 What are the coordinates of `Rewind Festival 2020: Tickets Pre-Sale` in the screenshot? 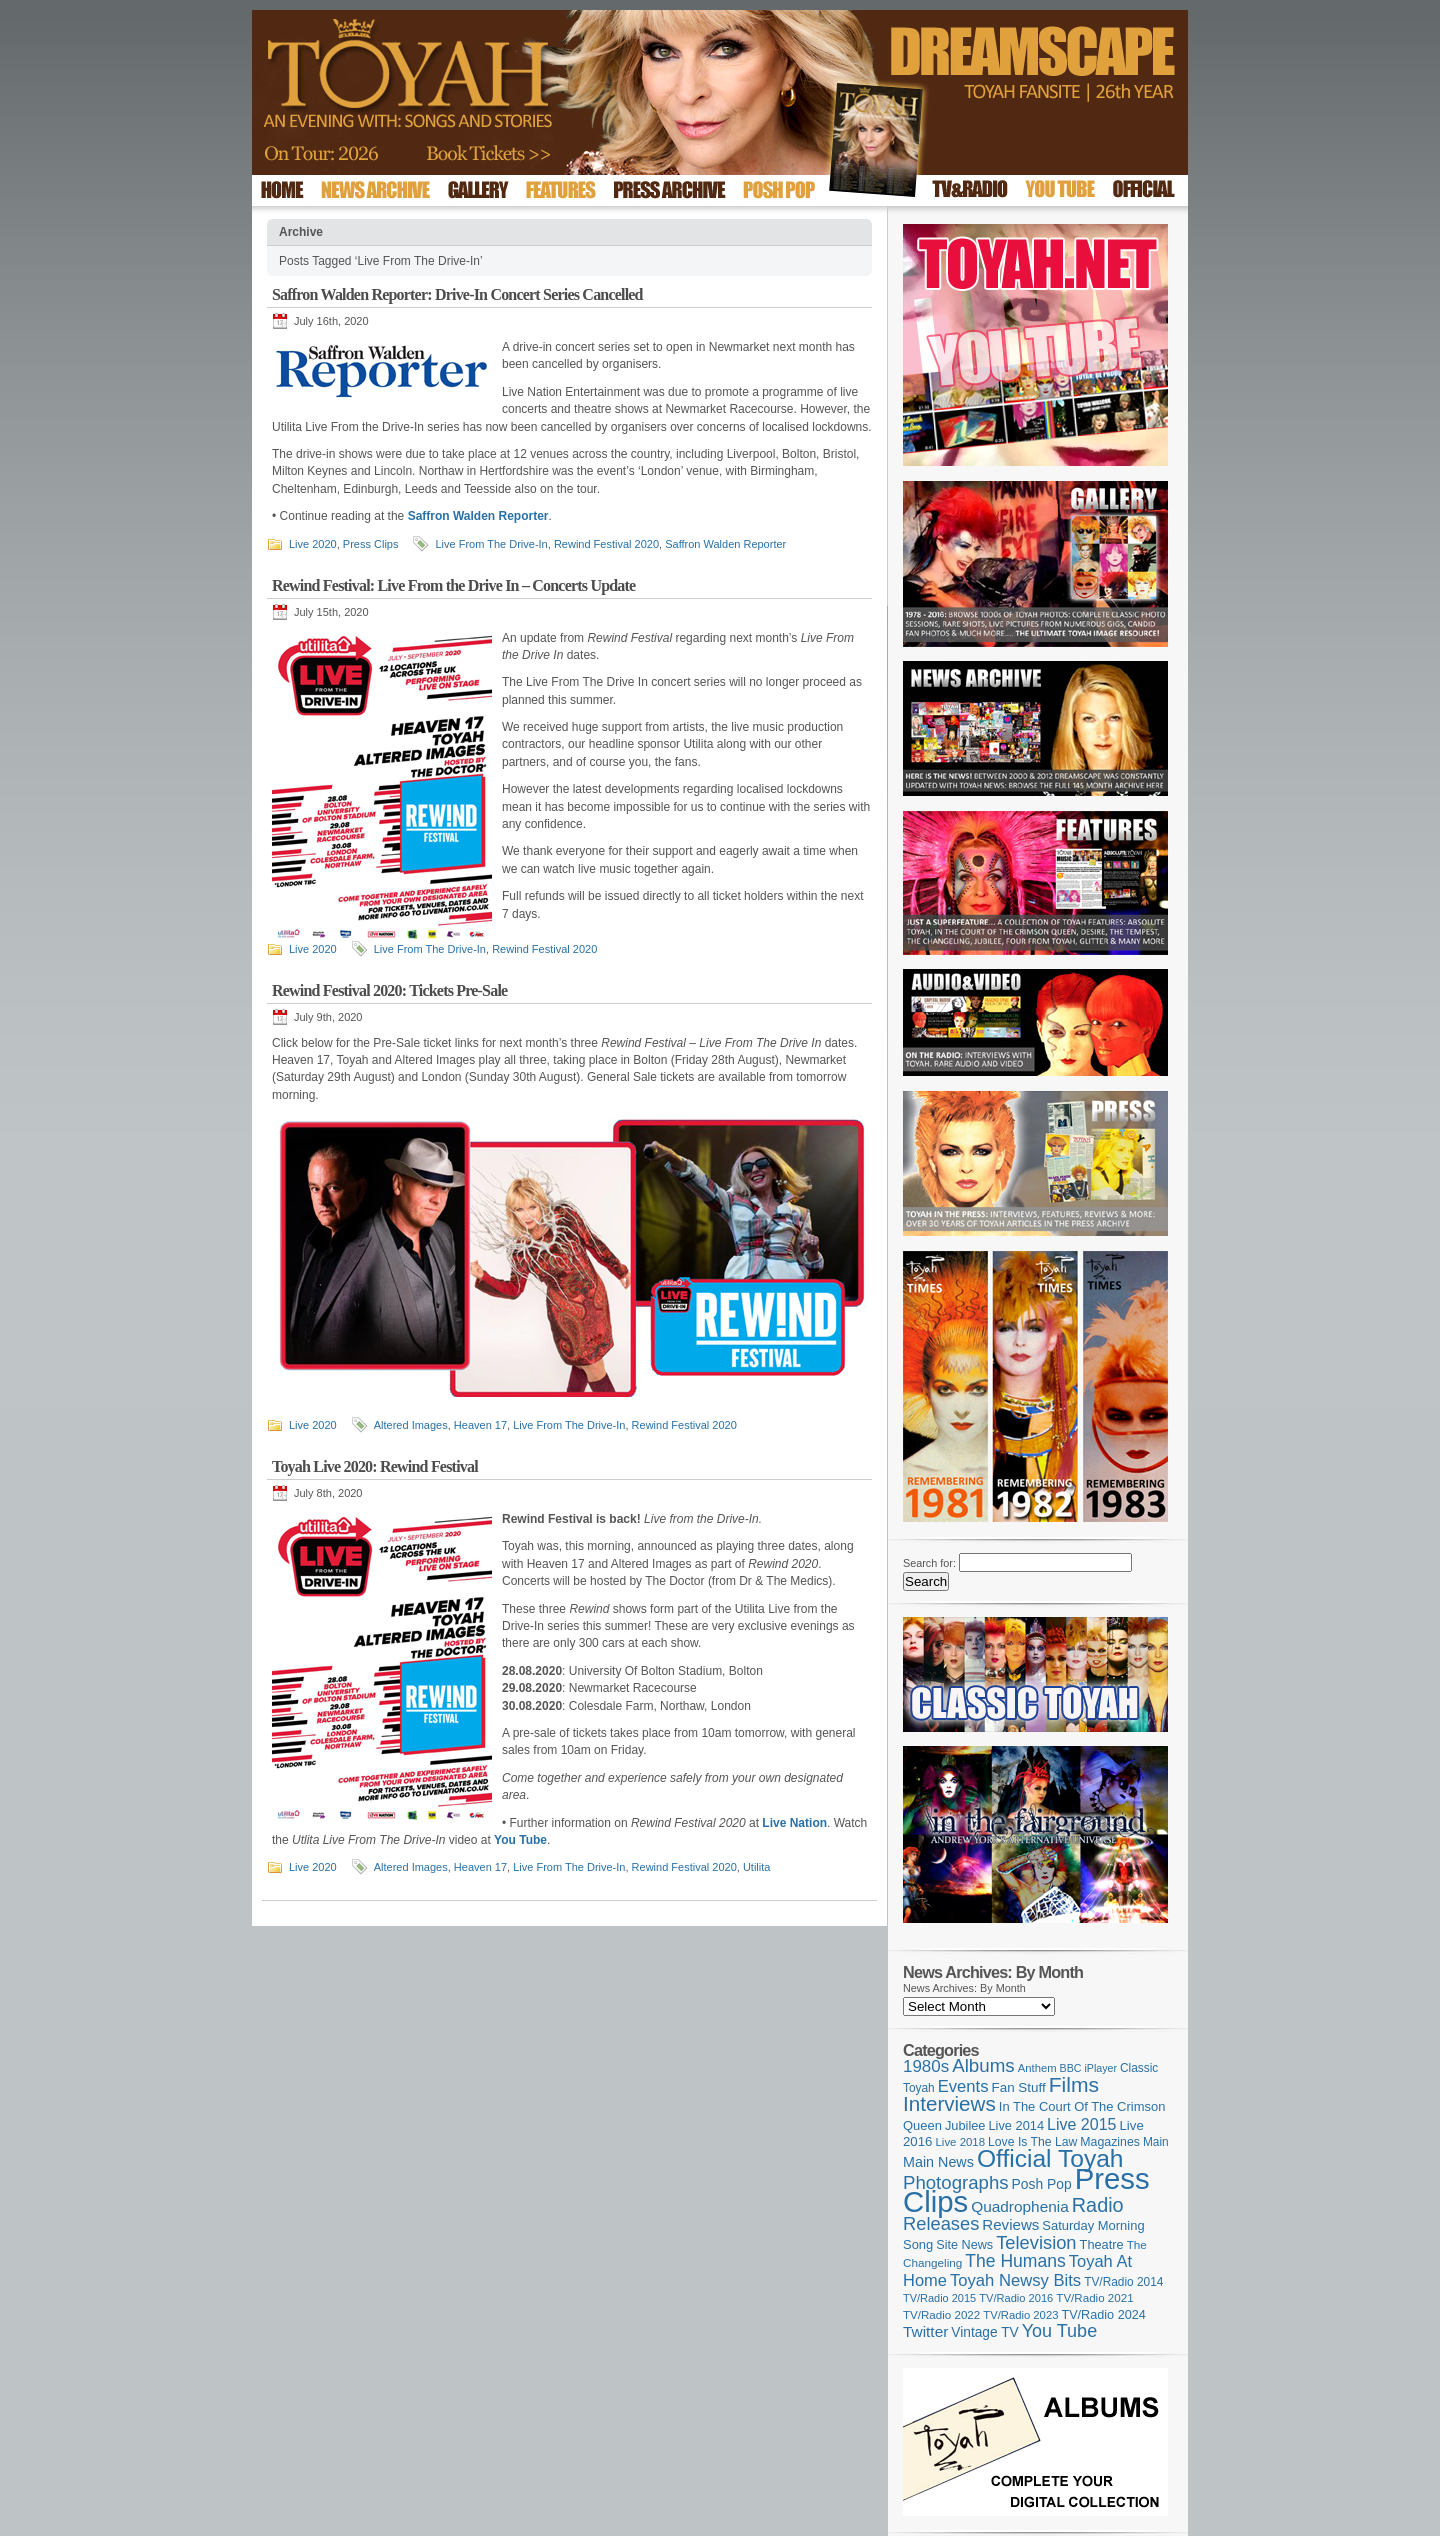 It's located at (389, 990).